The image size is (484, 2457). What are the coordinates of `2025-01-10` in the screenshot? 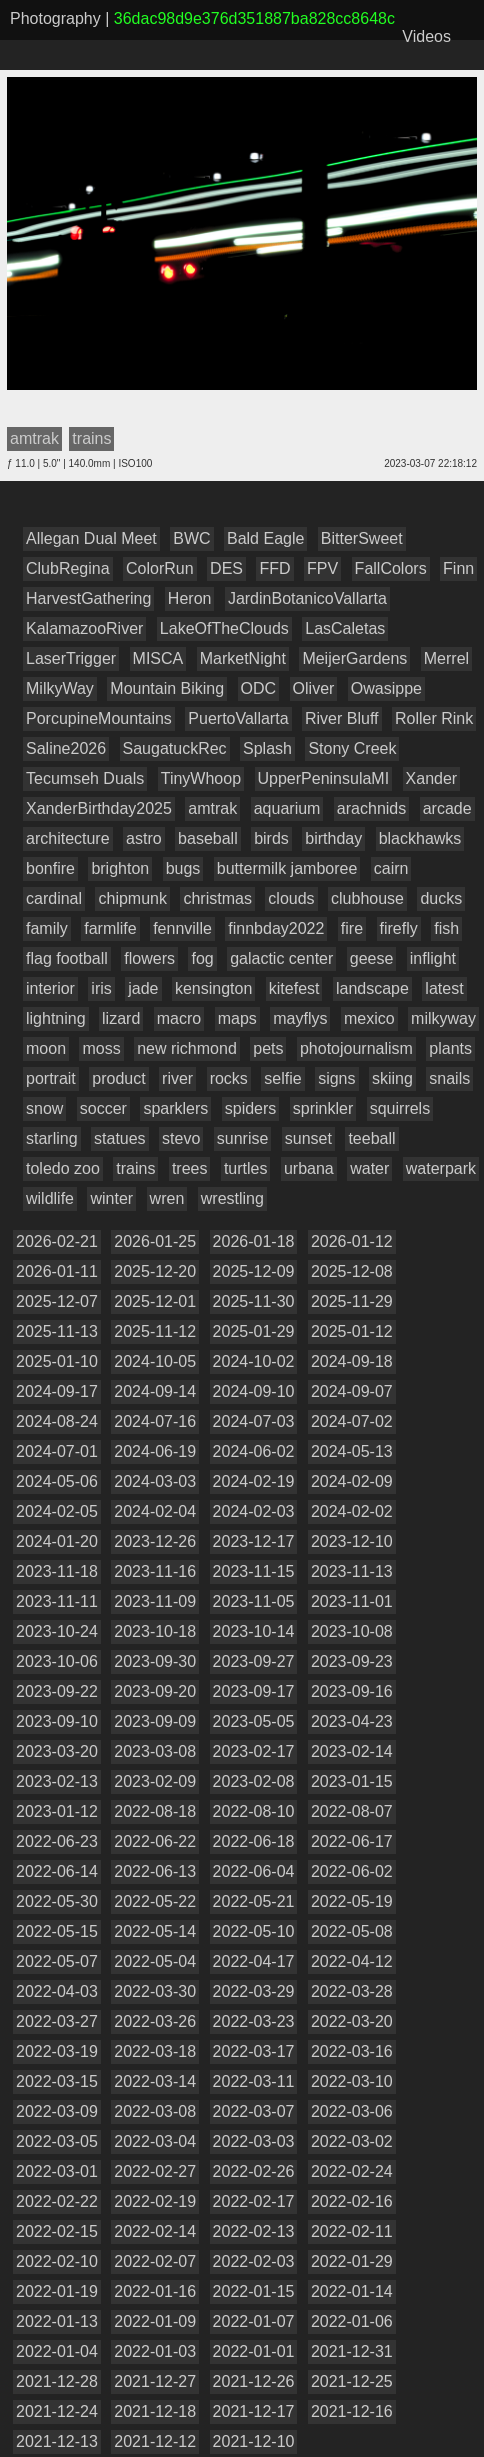 It's located at (57, 1361).